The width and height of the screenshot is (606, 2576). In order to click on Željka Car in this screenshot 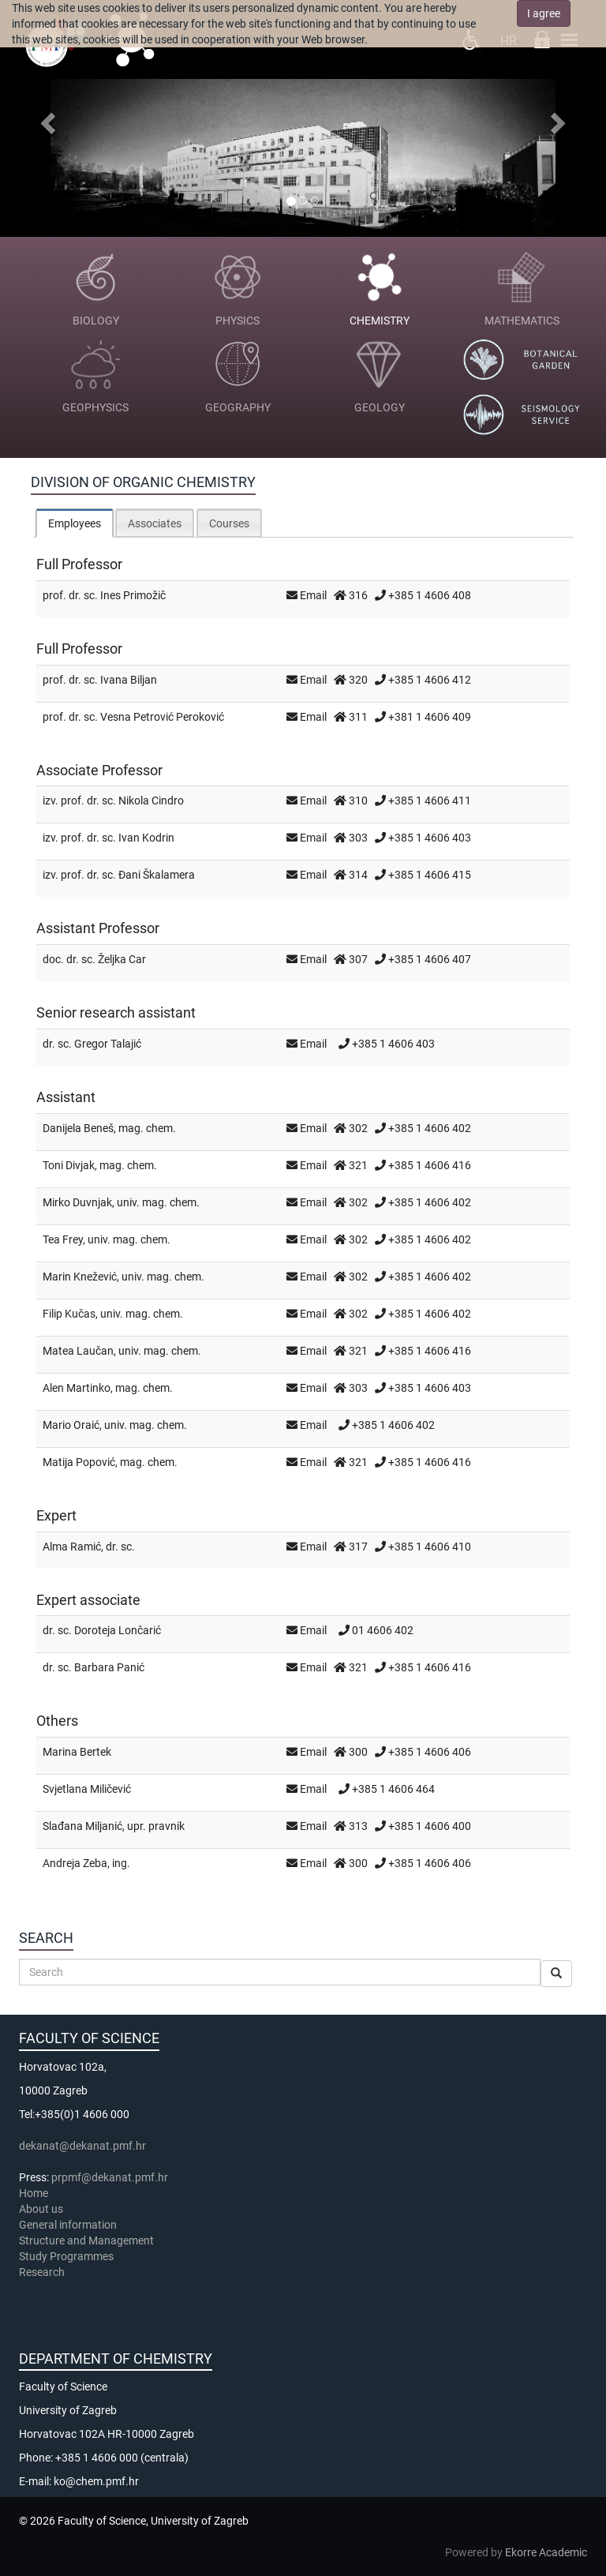, I will do `click(122, 959)`.